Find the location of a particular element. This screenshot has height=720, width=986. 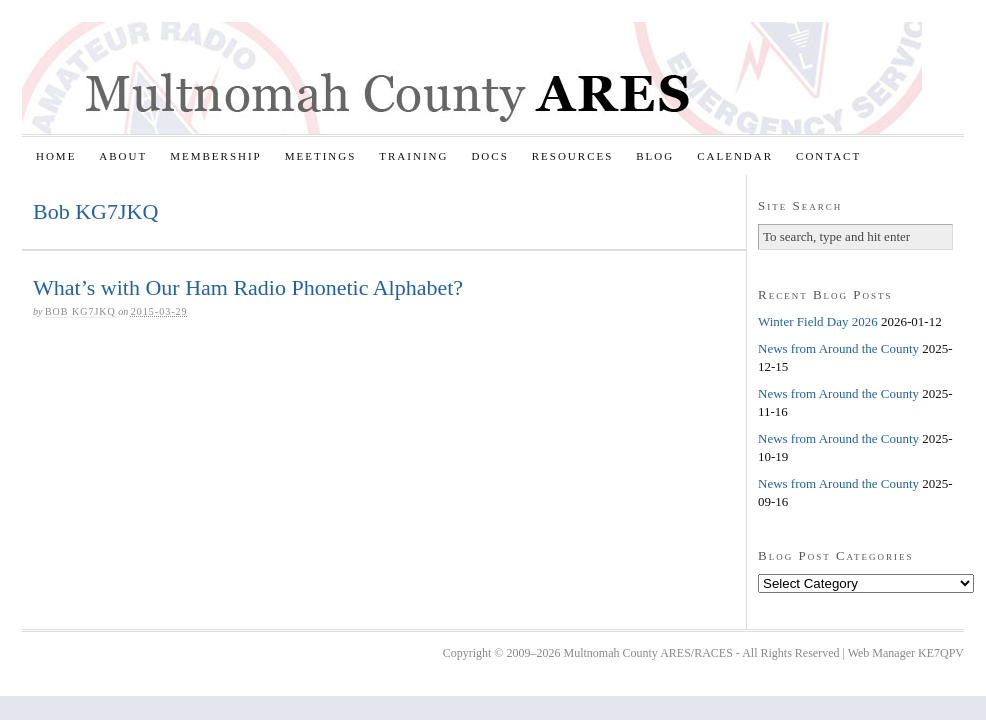

Contact is located at coordinates (828, 156).